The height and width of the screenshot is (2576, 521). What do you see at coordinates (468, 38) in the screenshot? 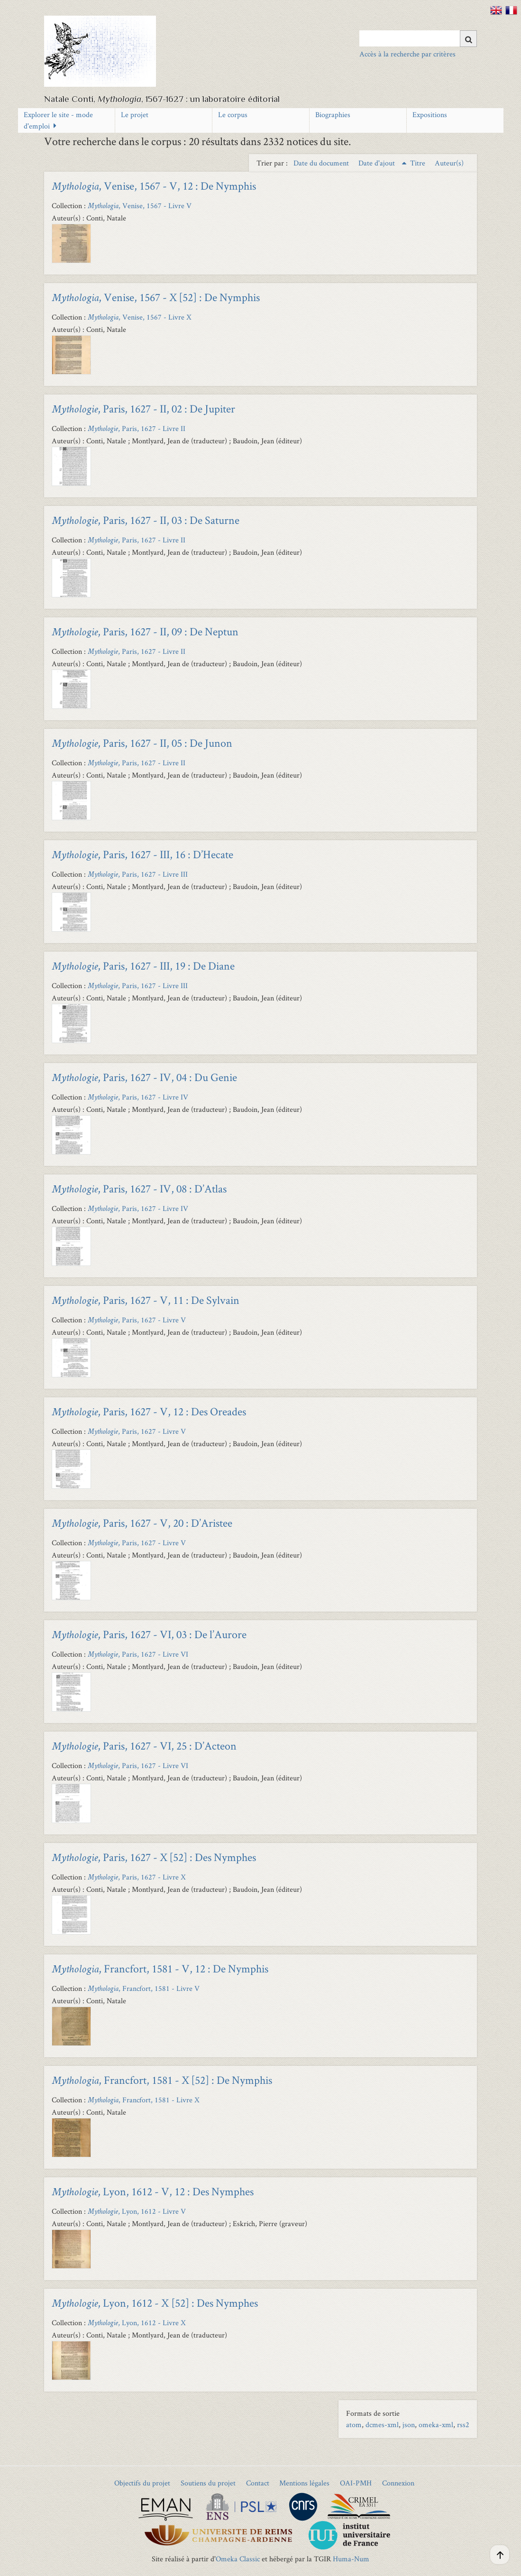
I see `[Soumettre]` at bounding box center [468, 38].